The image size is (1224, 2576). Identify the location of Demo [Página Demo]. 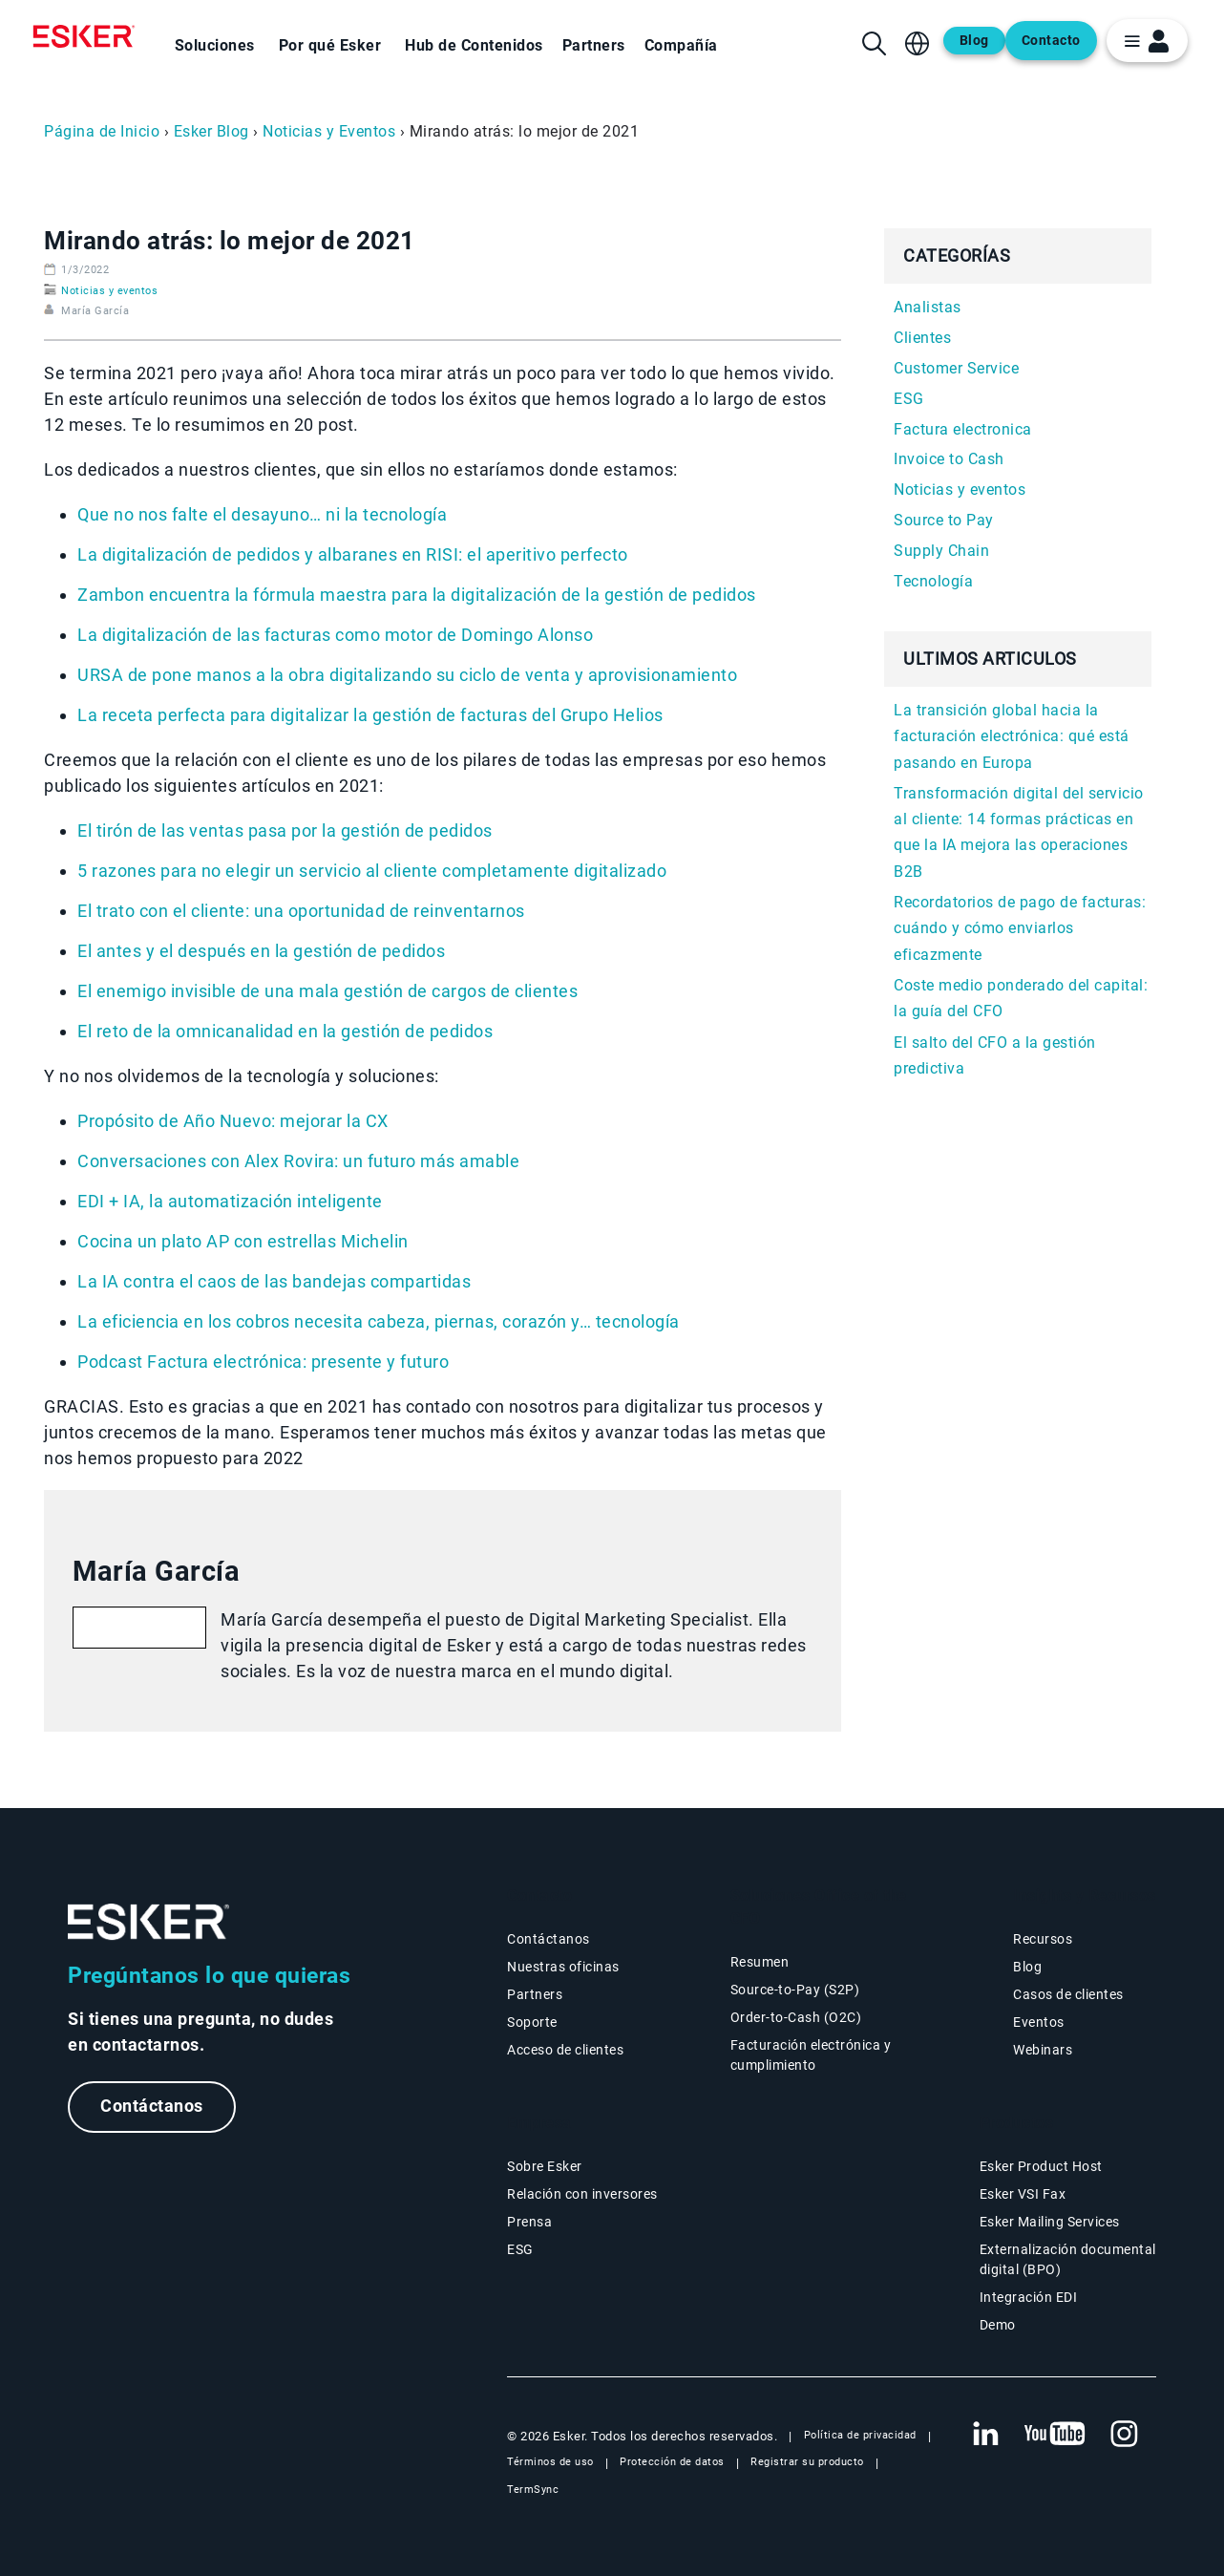
(998, 2324).